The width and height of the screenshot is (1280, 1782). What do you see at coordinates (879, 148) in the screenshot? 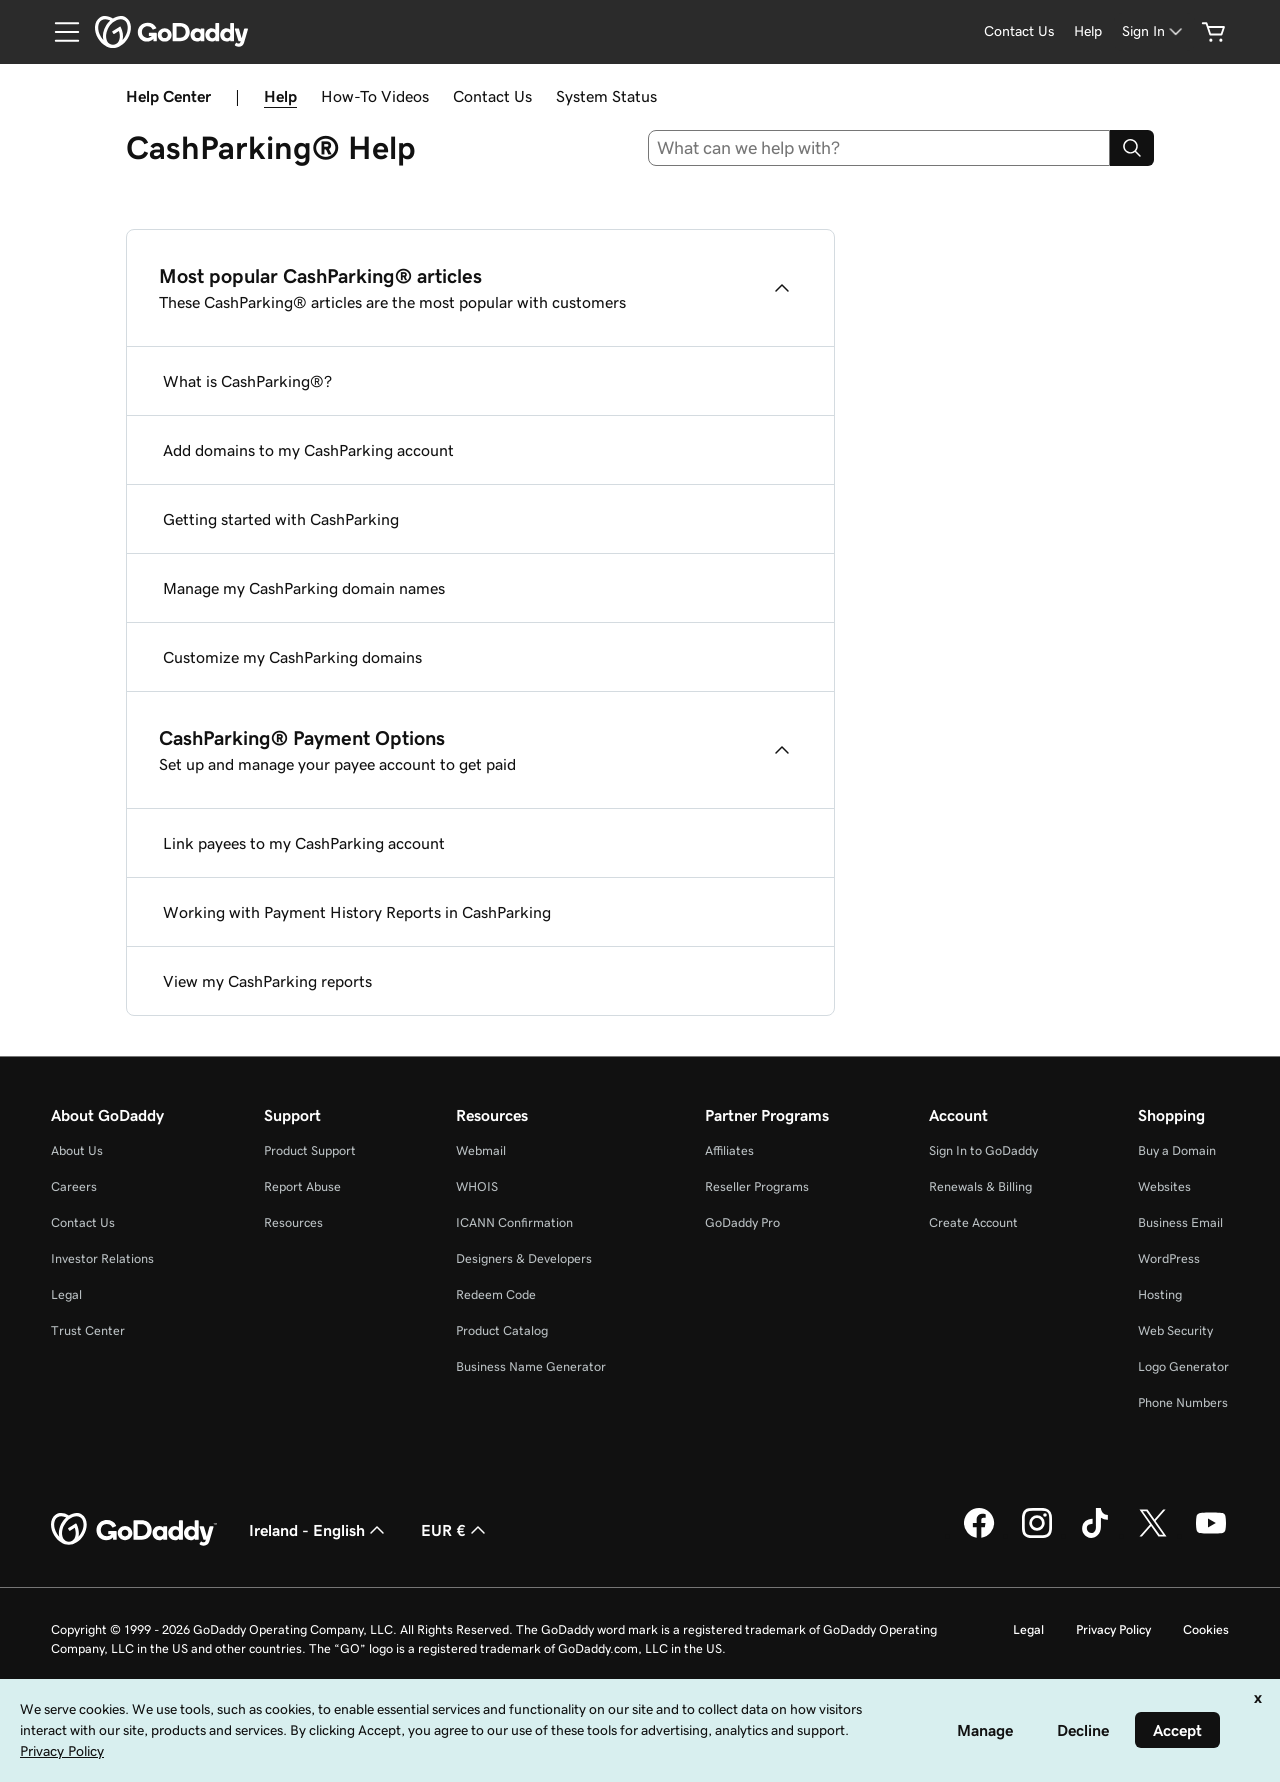
I see `[combobox]` at bounding box center [879, 148].